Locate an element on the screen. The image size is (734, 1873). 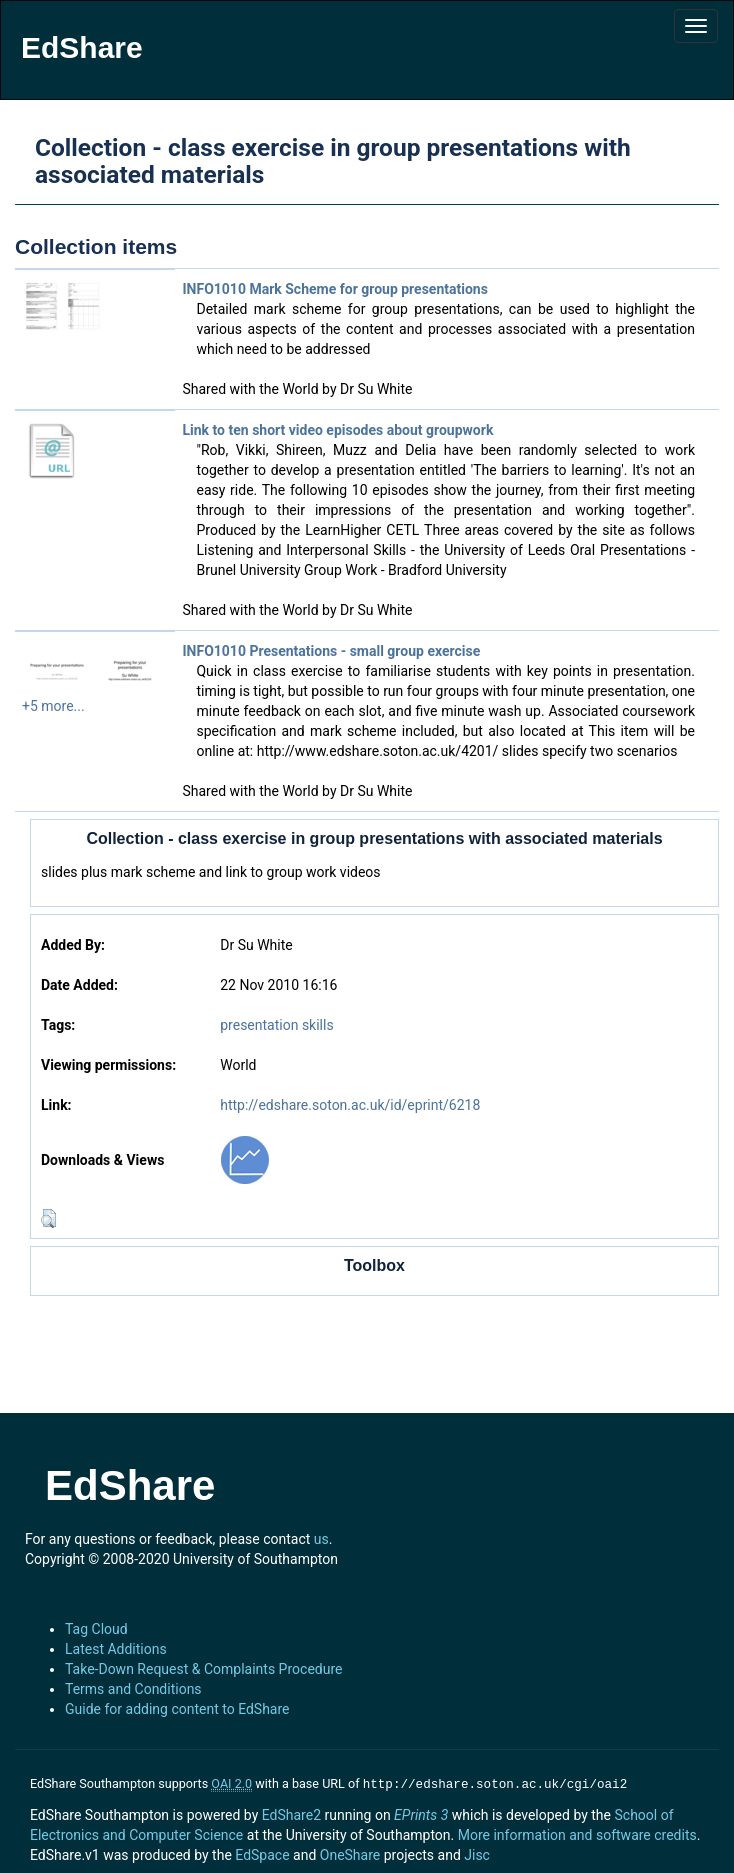
Take-Down Request & Complaints Procedure is located at coordinates (203, 1669).